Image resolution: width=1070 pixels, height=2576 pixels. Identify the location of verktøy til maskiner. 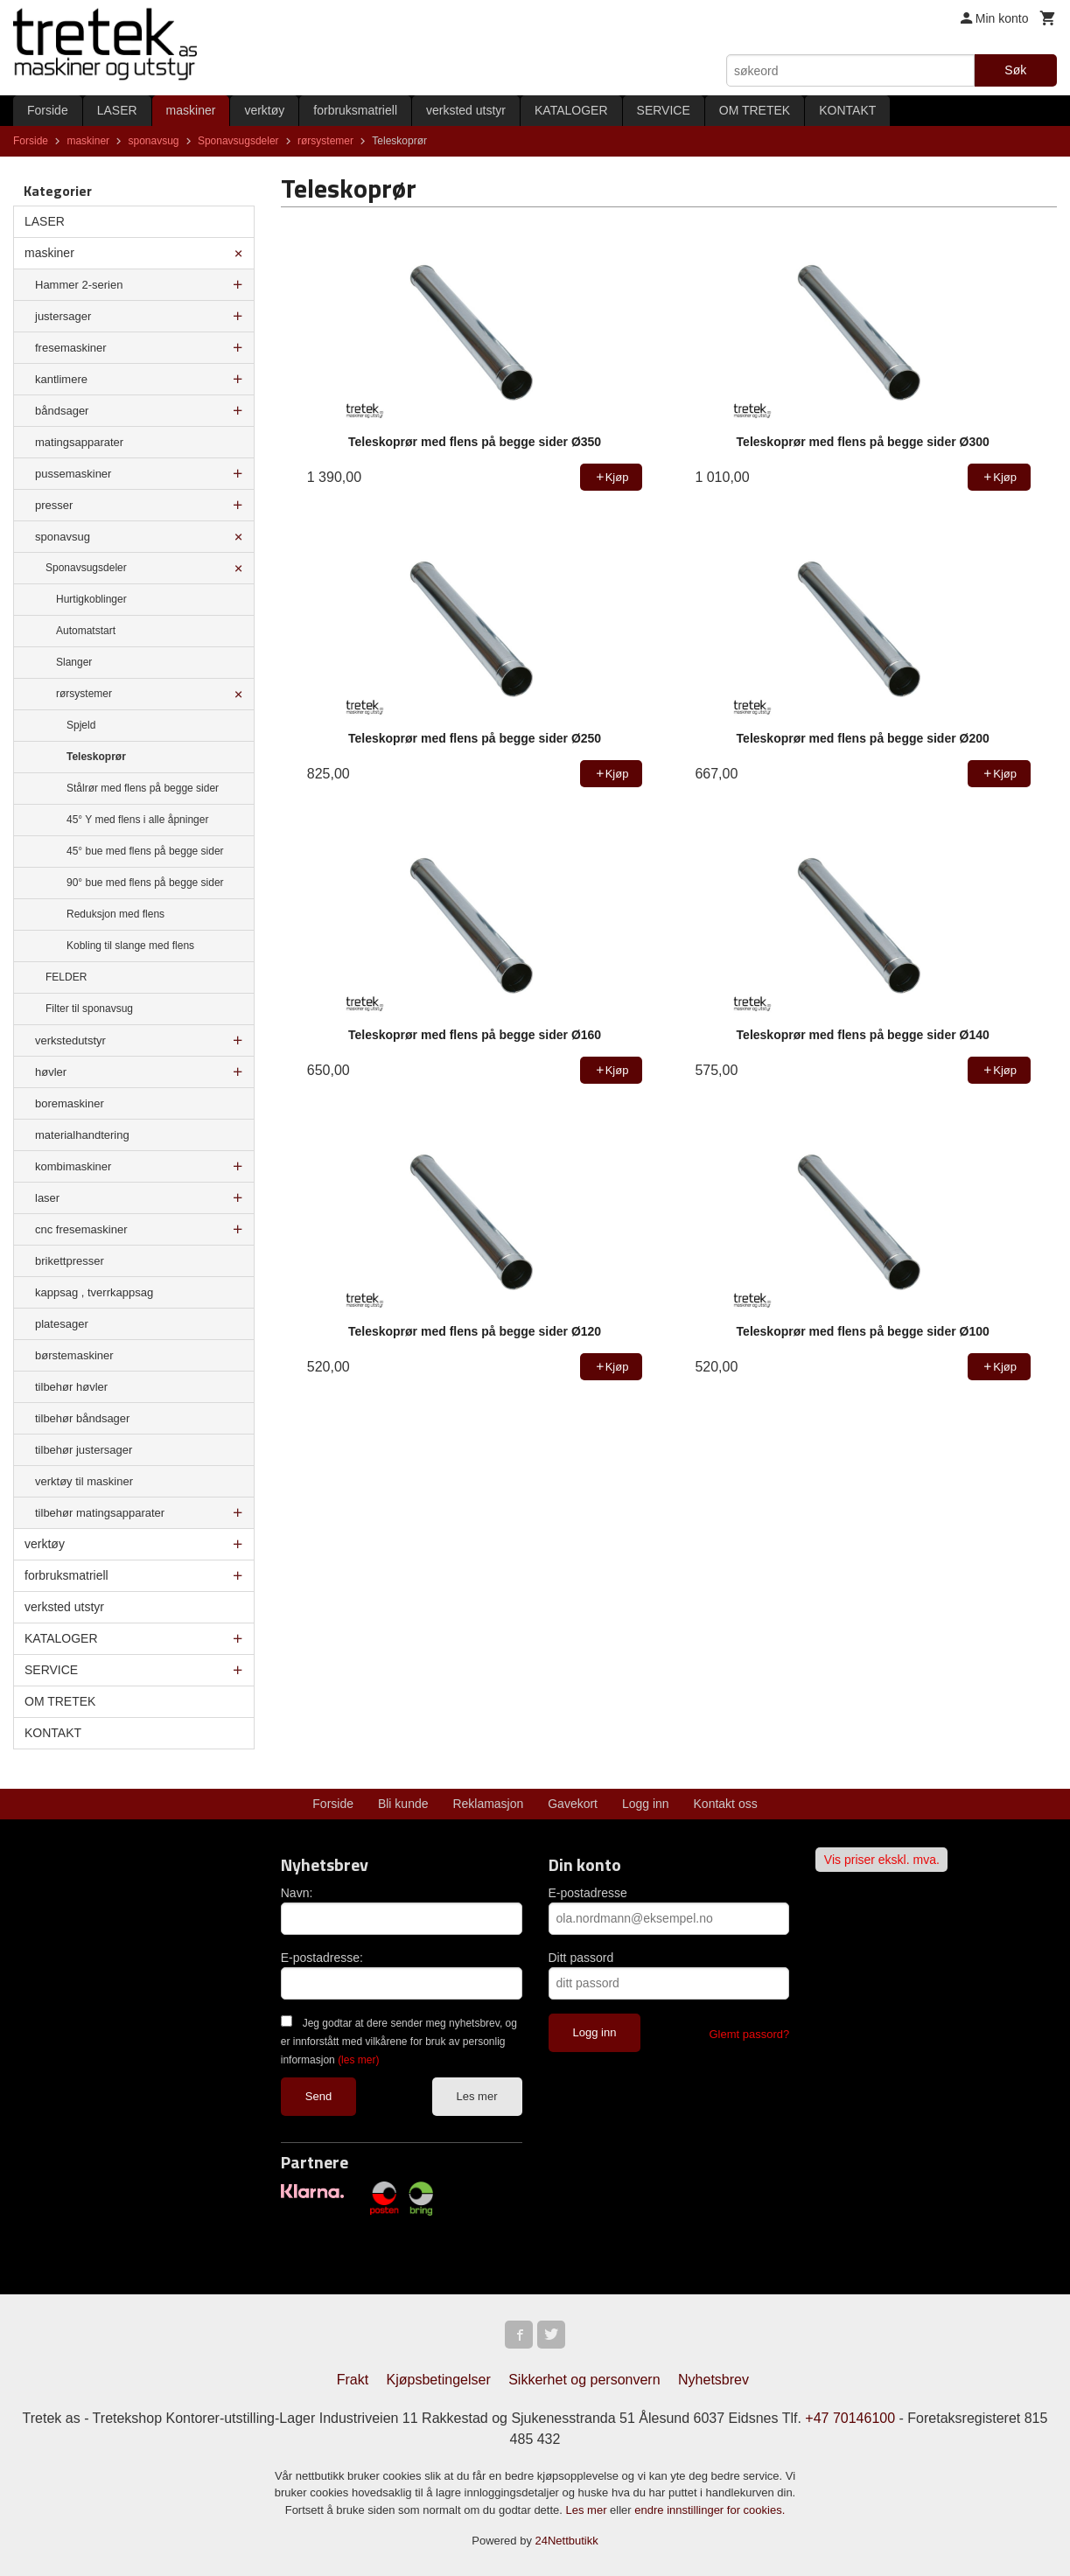
(84, 1481).